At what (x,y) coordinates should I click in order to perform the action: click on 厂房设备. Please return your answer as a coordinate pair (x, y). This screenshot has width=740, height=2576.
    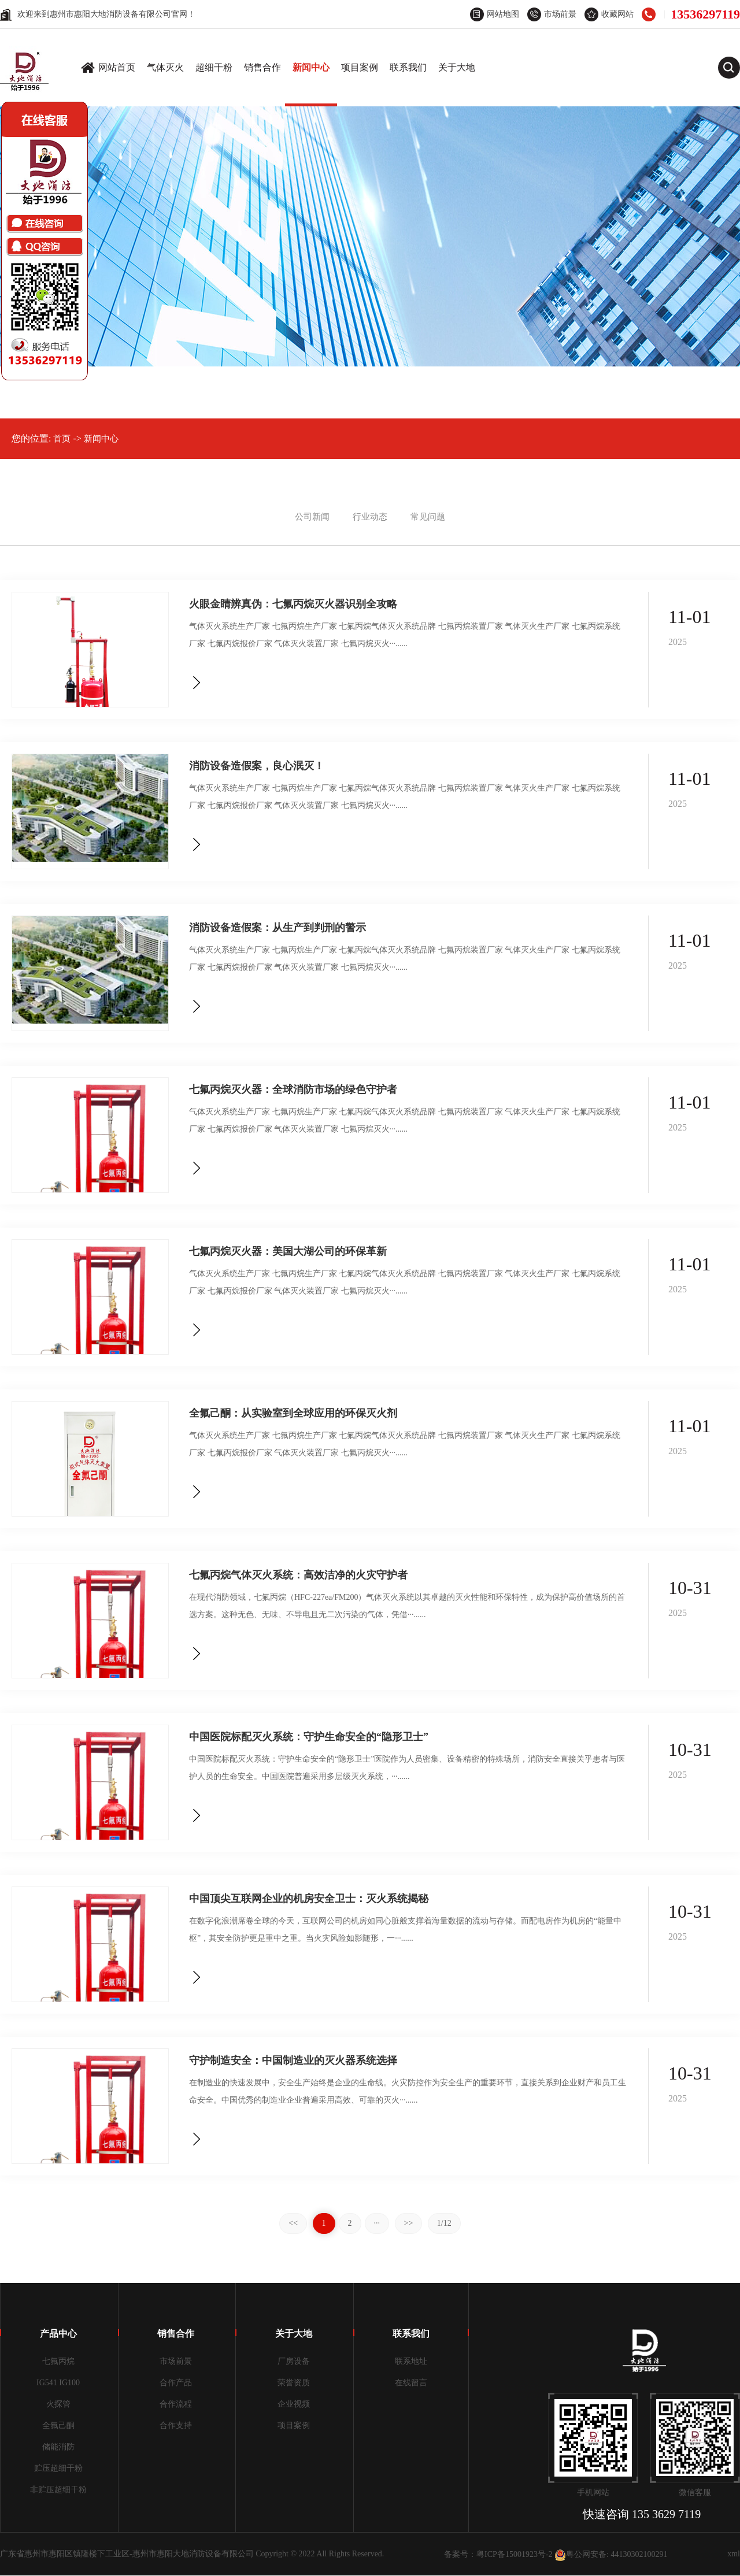
    Looking at the image, I should click on (294, 2361).